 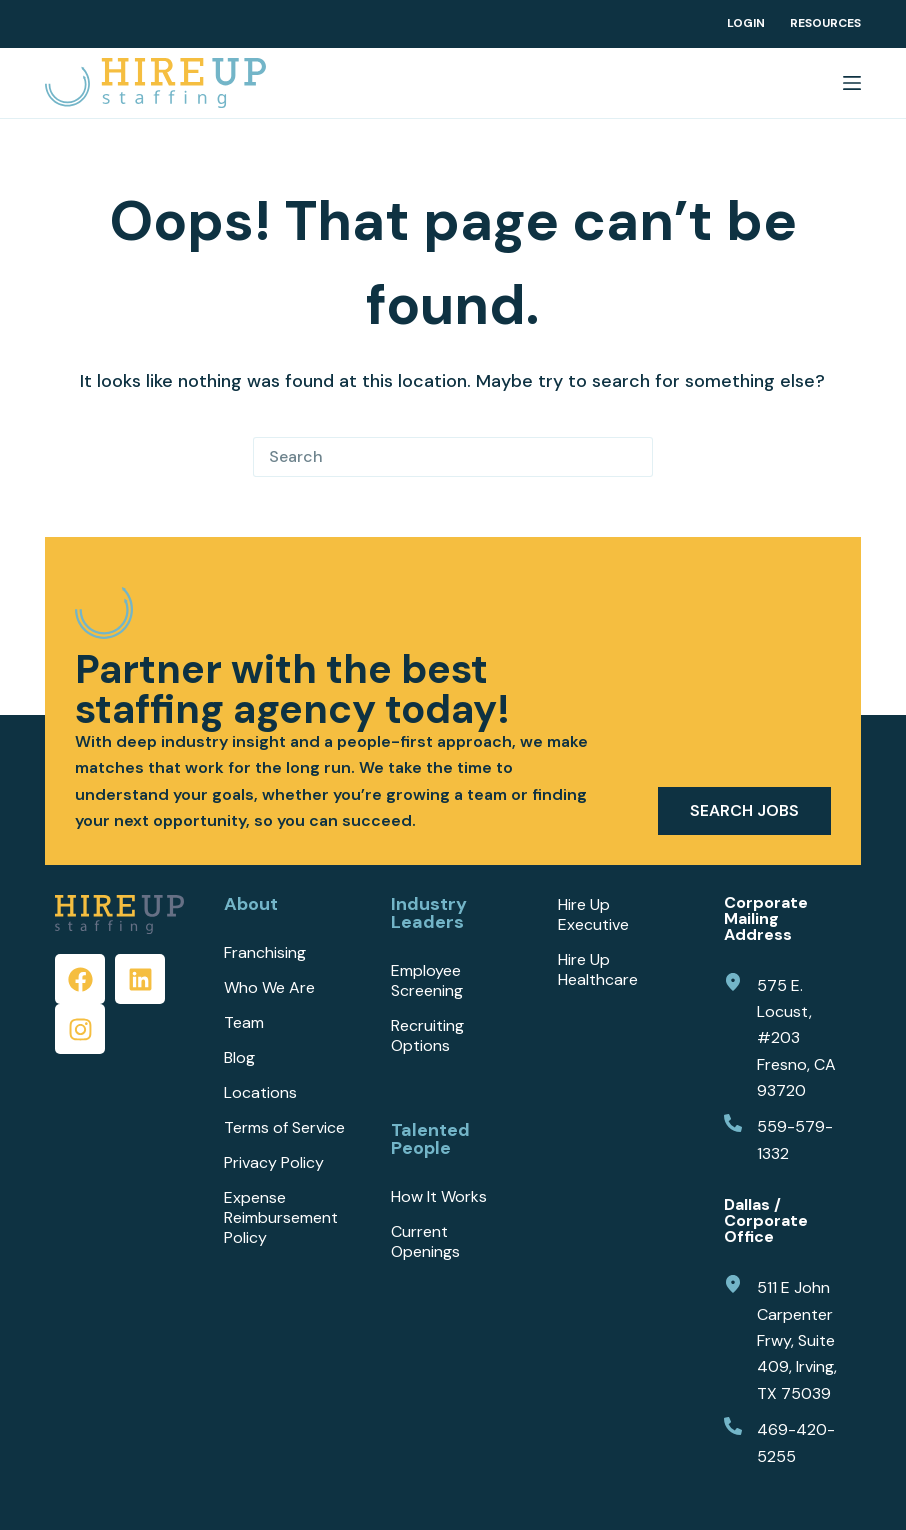 I want to click on [Search button], so click(x=633, y=457).